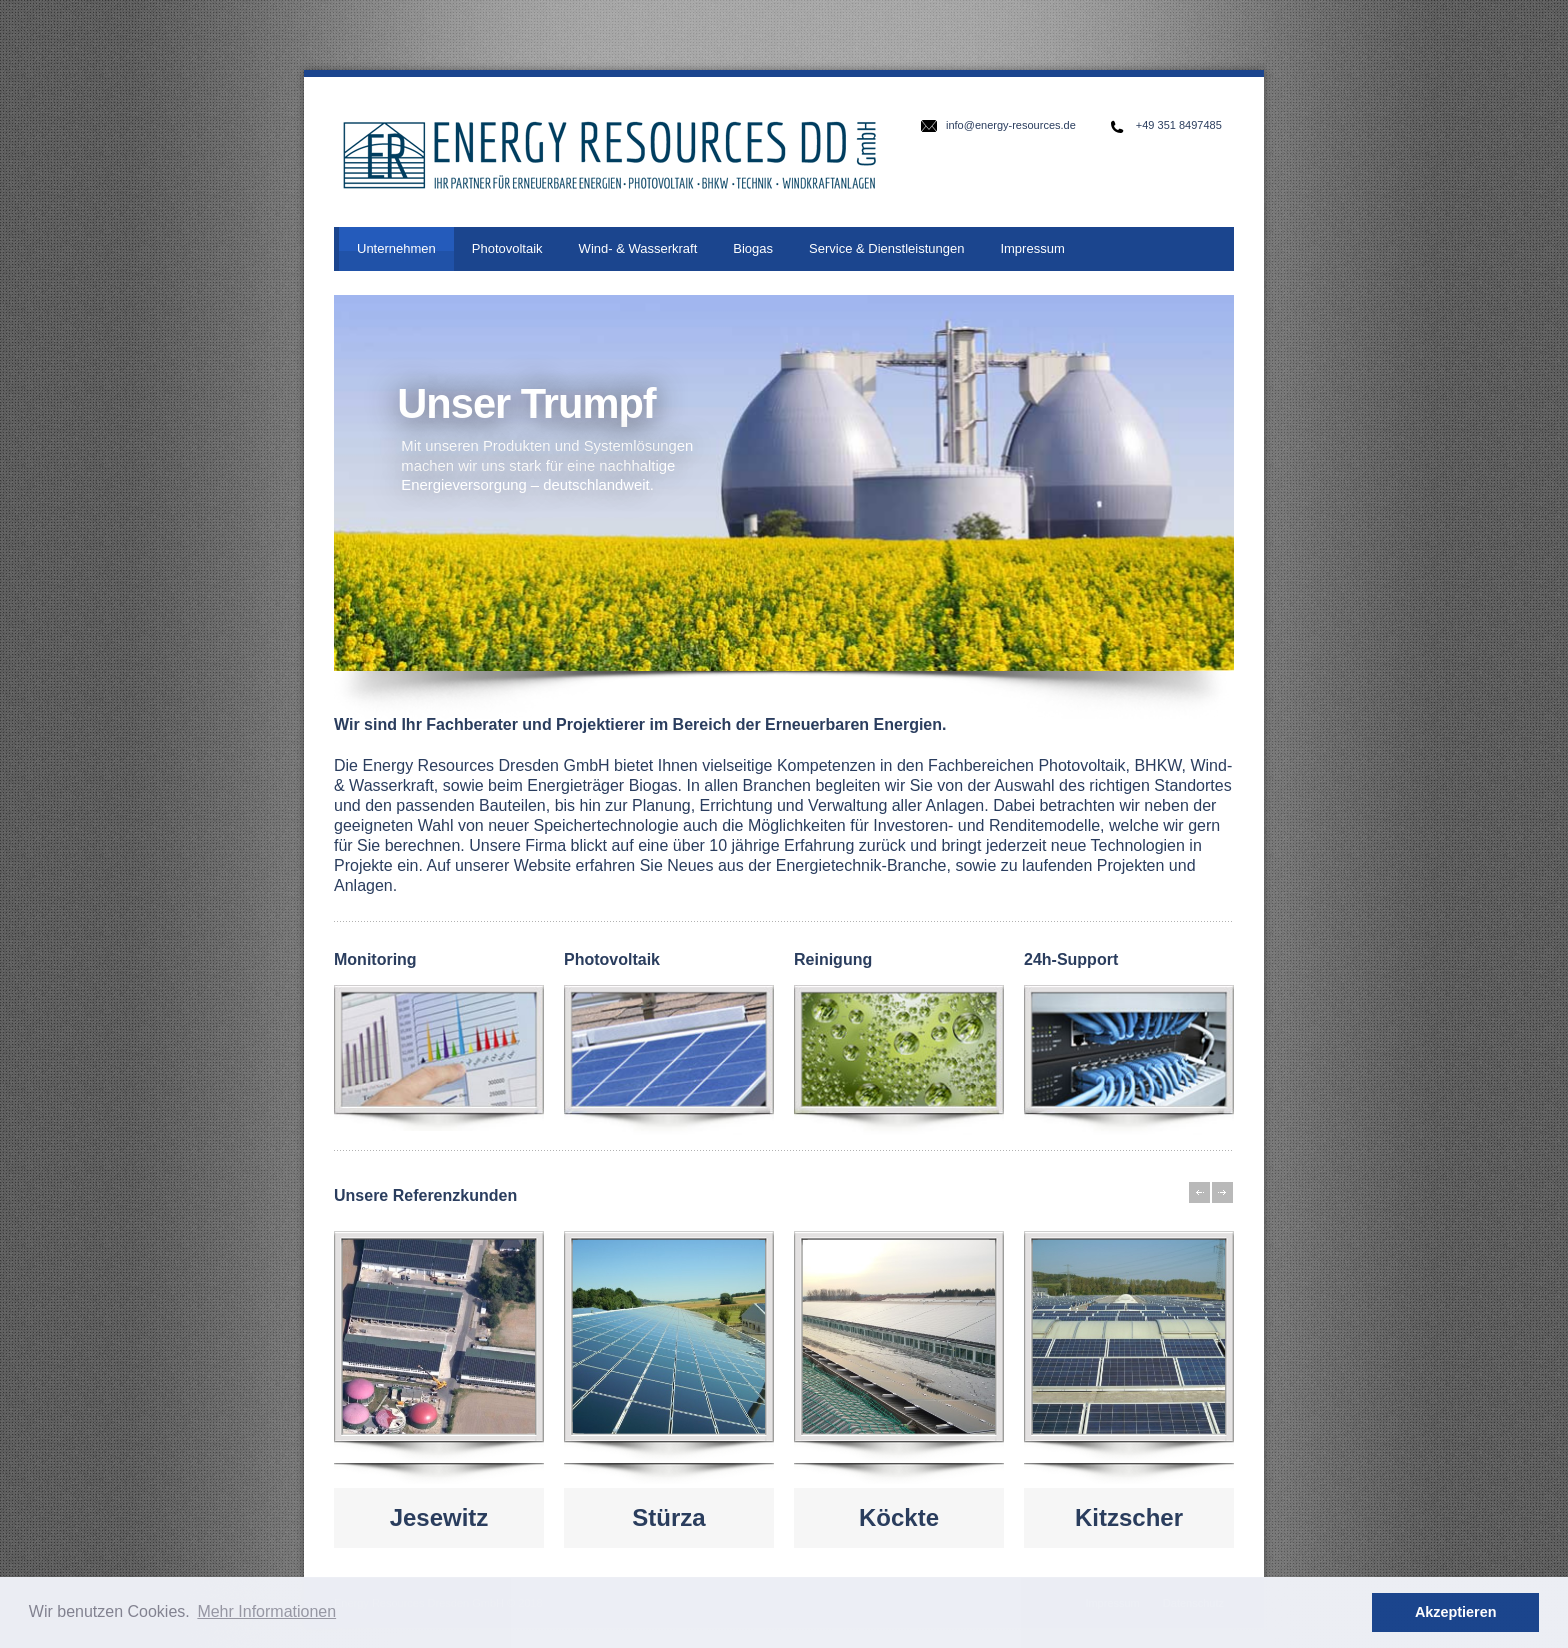 The image size is (1568, 1648). I want to click on Akzeptieren [button], so click(1456, 1612).